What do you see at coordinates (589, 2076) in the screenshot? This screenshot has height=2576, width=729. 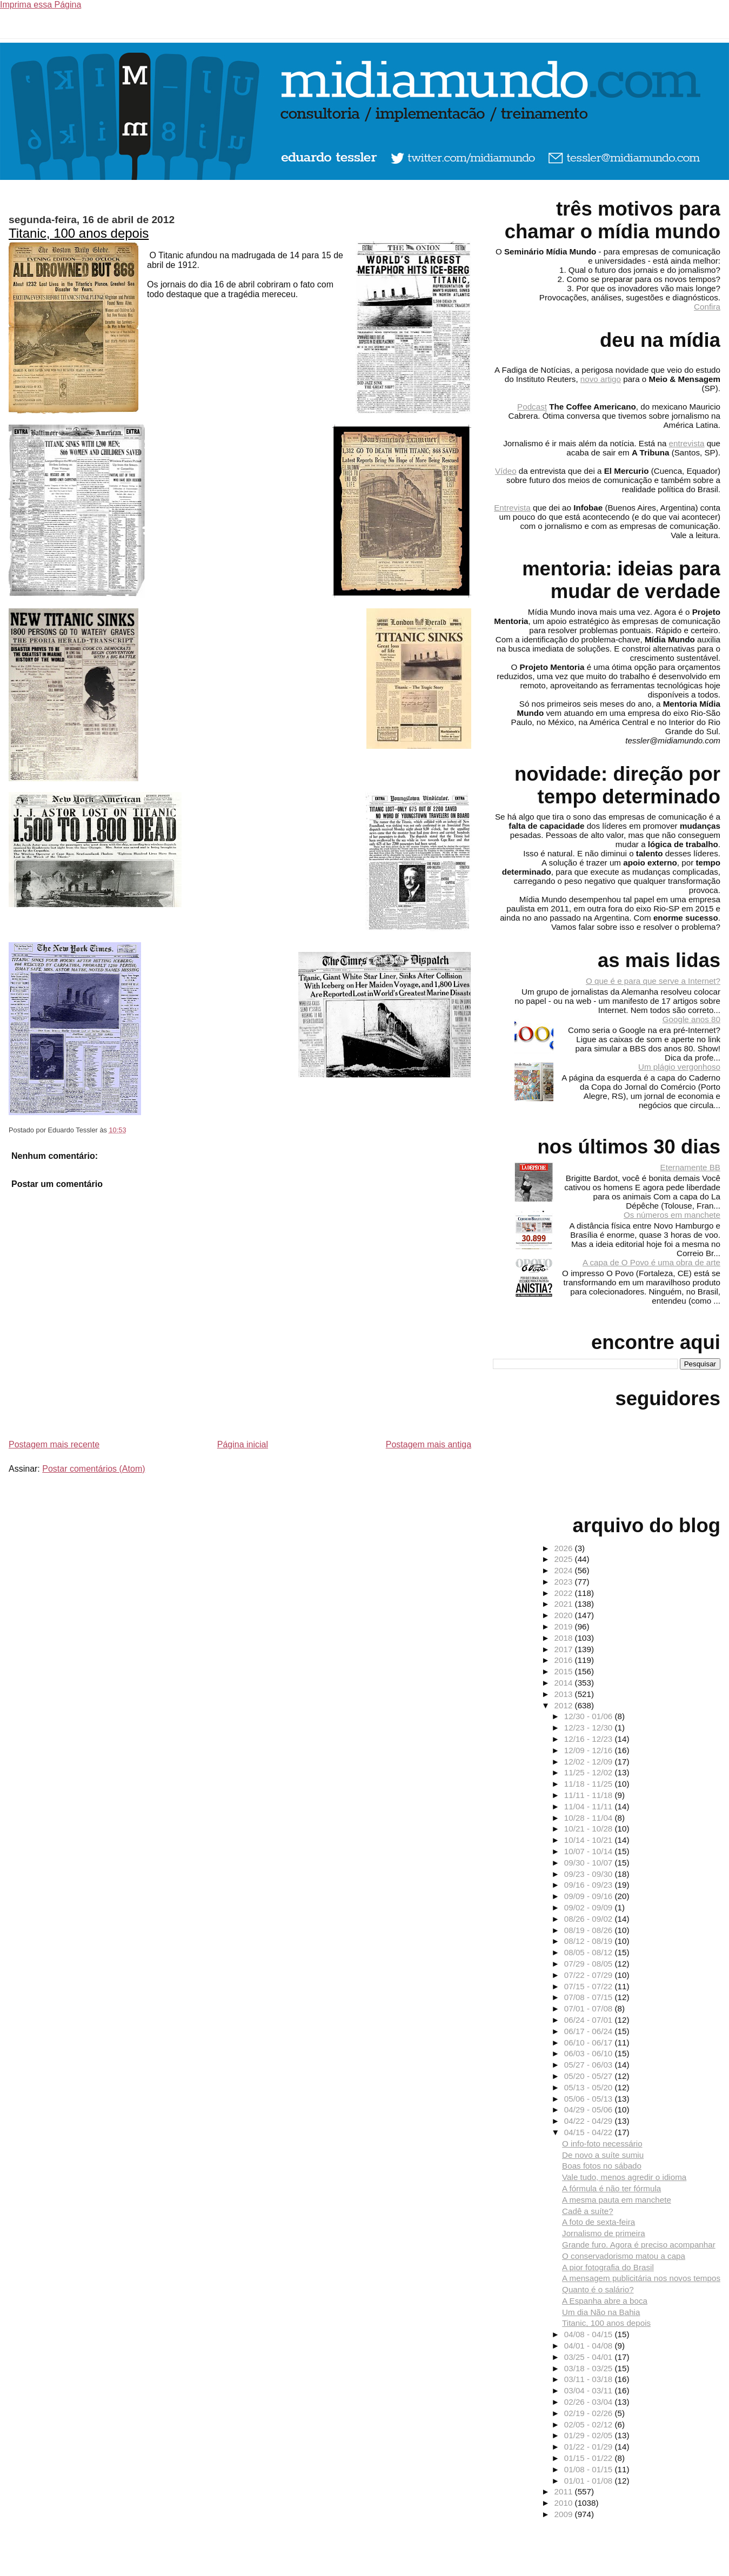 I see `05/20 - 05/27` at bounding box center [589, 2076].